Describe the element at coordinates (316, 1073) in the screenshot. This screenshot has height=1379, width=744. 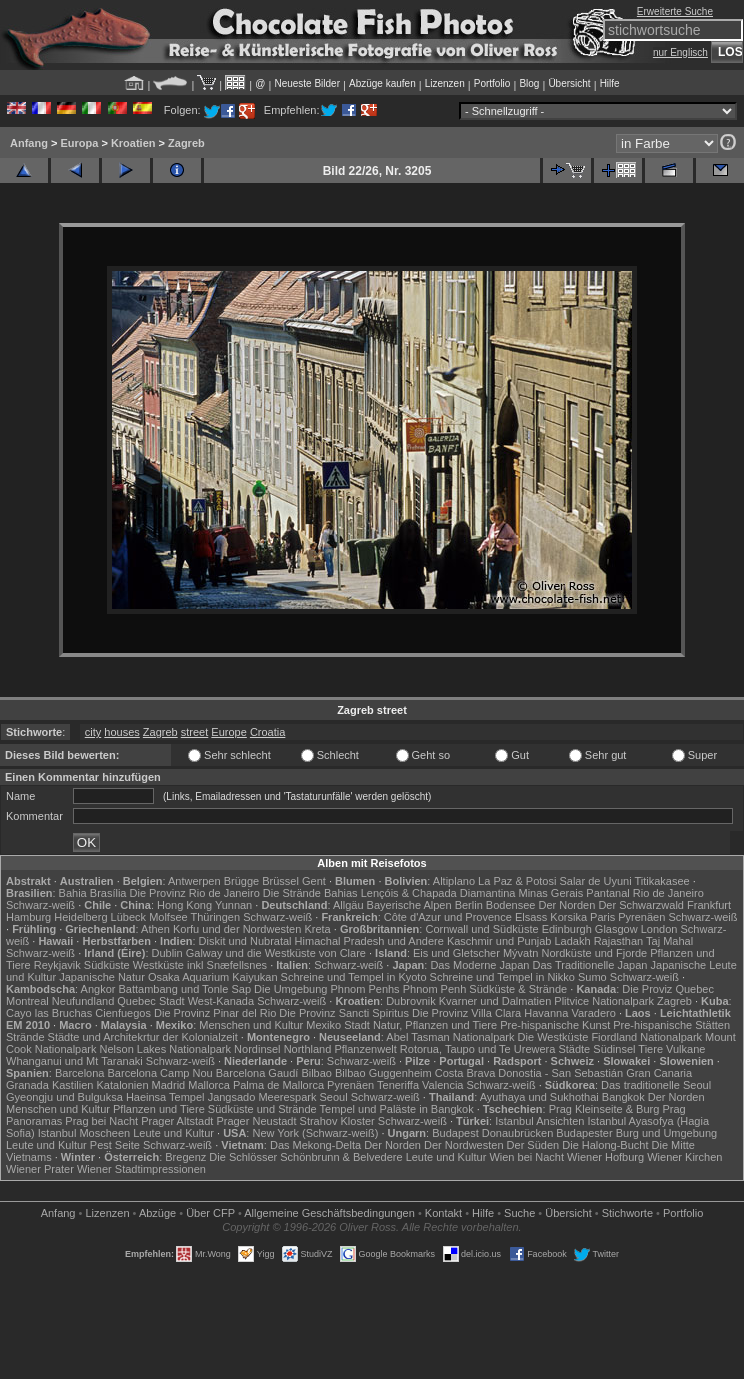
I see `Bilbao` at that location.